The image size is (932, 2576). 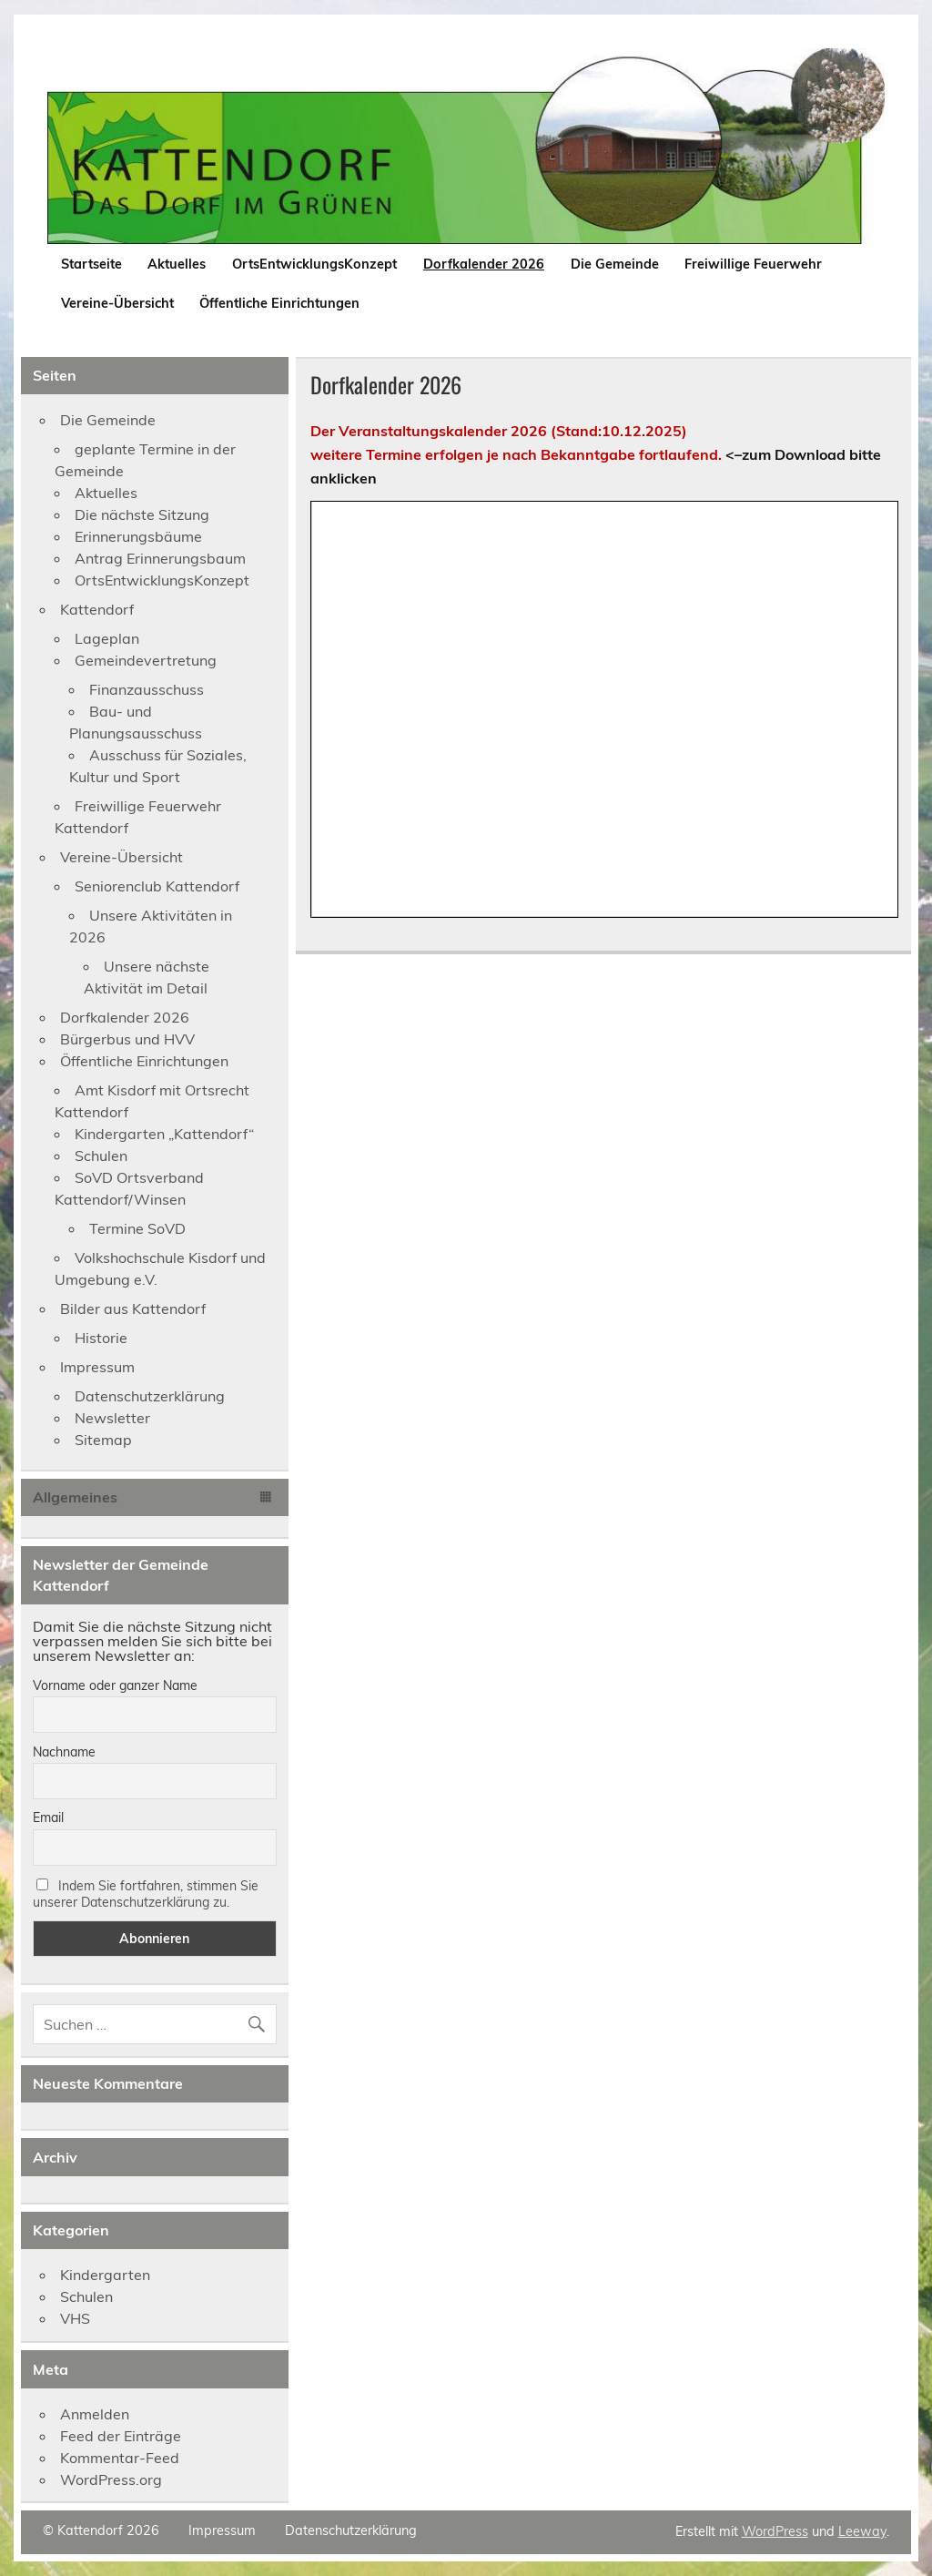 What do you see at coordinates (314, 264) in the screenshot?
I see `OrtsEntwicklungsKonzept` at bounding box center [314, 264].